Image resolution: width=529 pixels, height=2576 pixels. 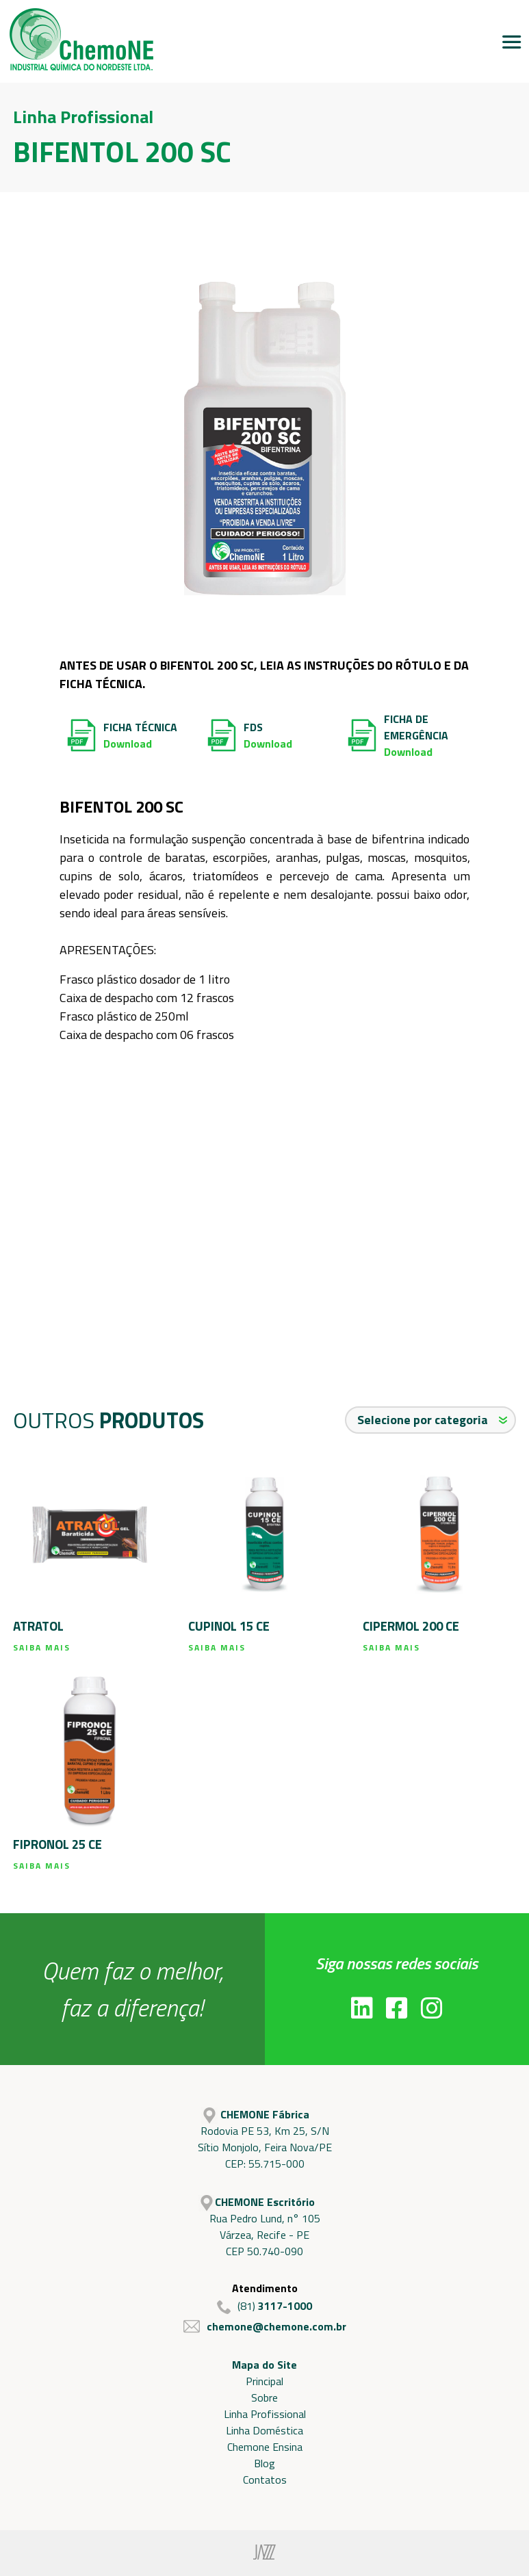 I want to click on Blog, so click(x=264, y=2463).